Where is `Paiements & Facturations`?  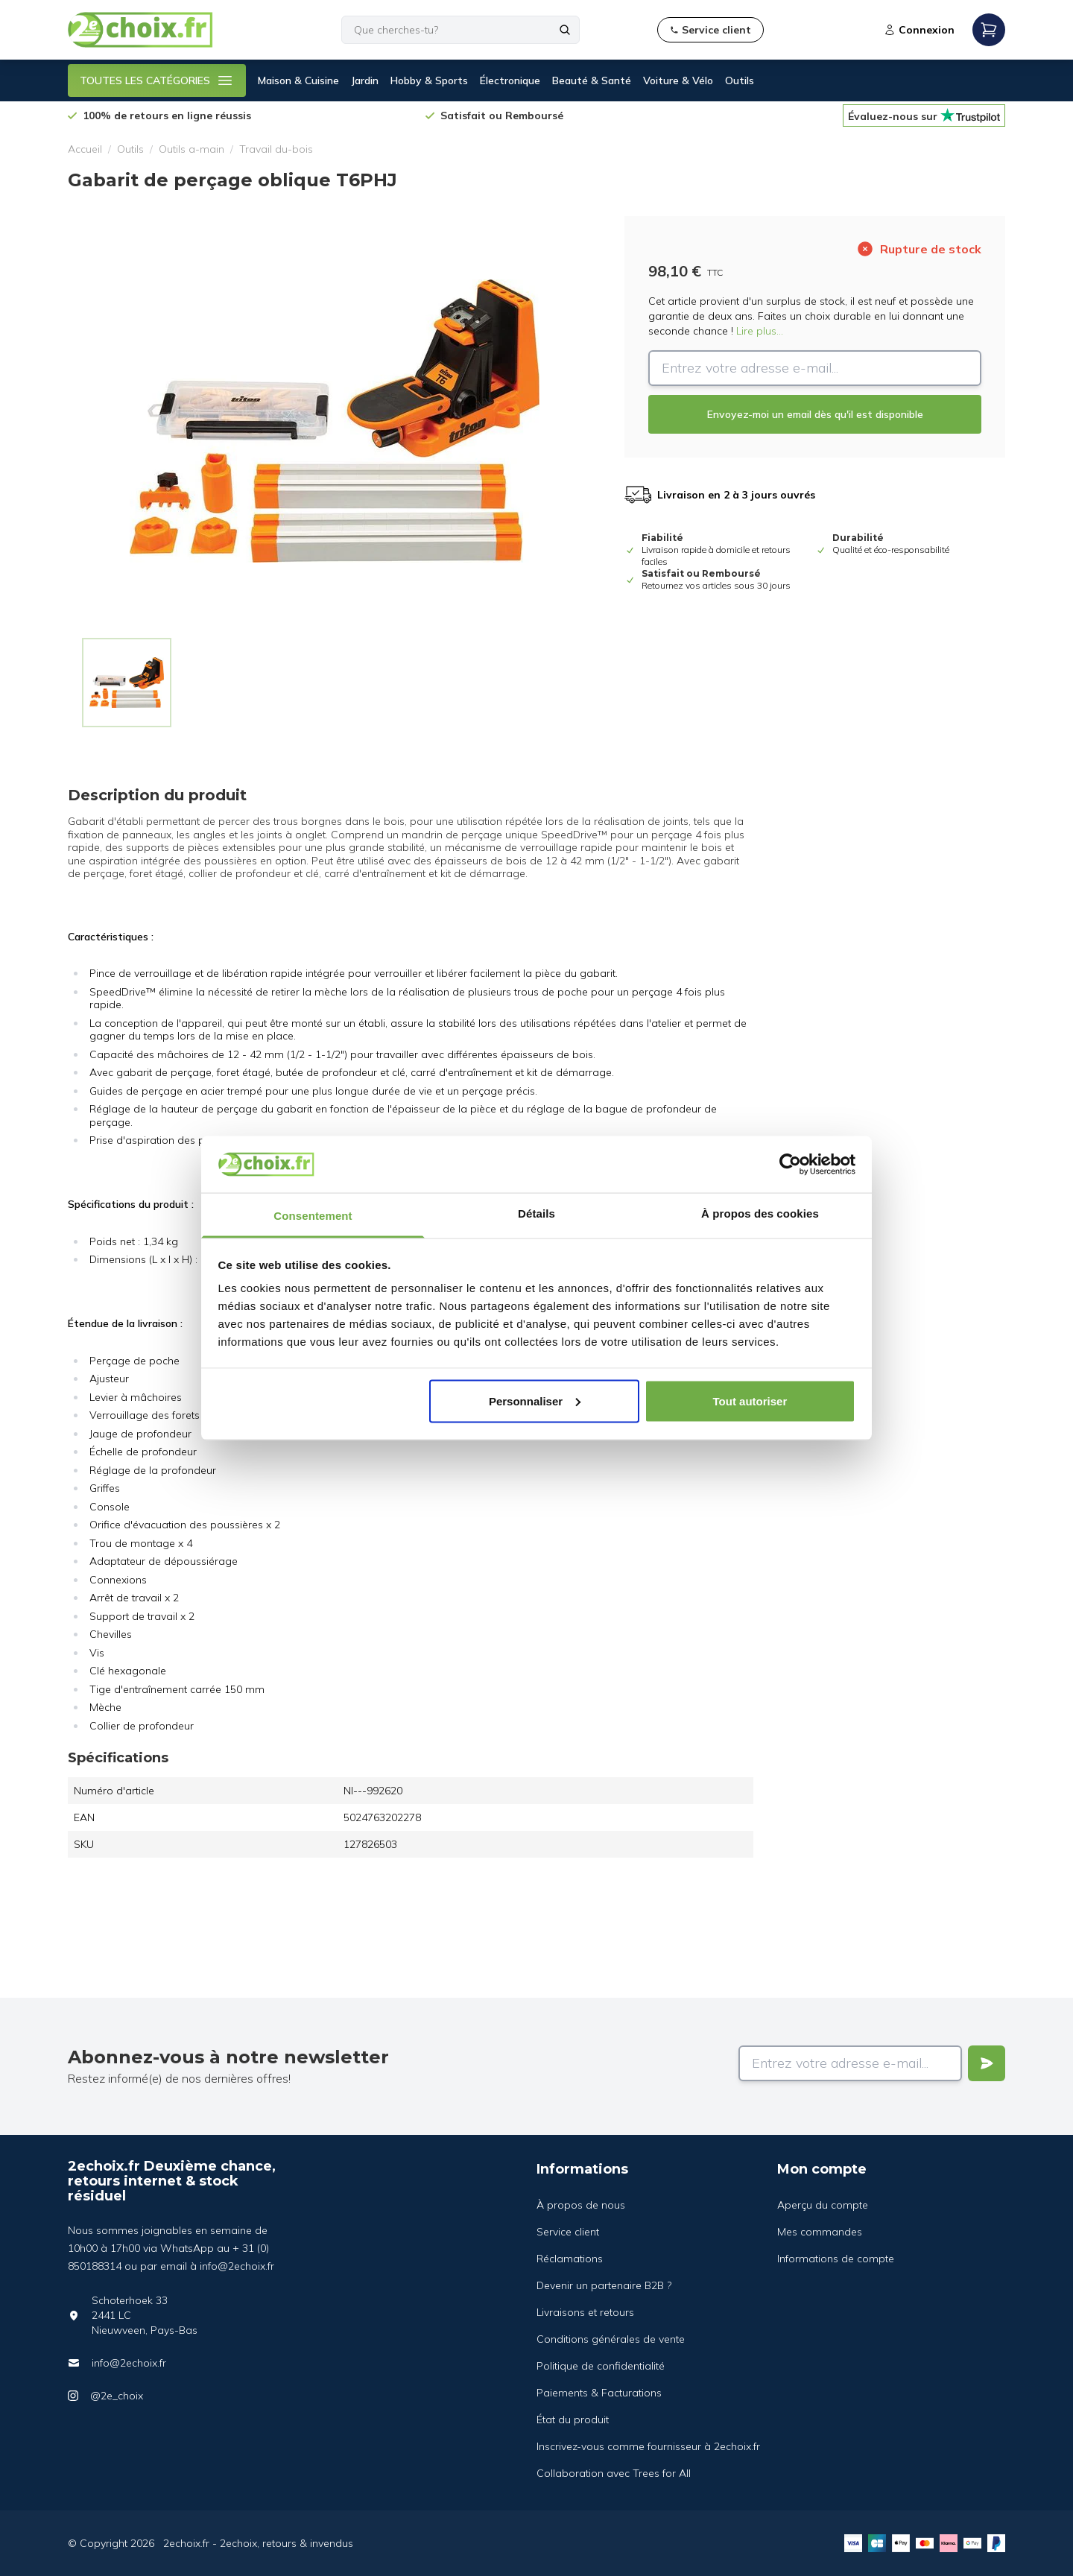 Paiements & Facturations is located at coordinates (599, 2392).